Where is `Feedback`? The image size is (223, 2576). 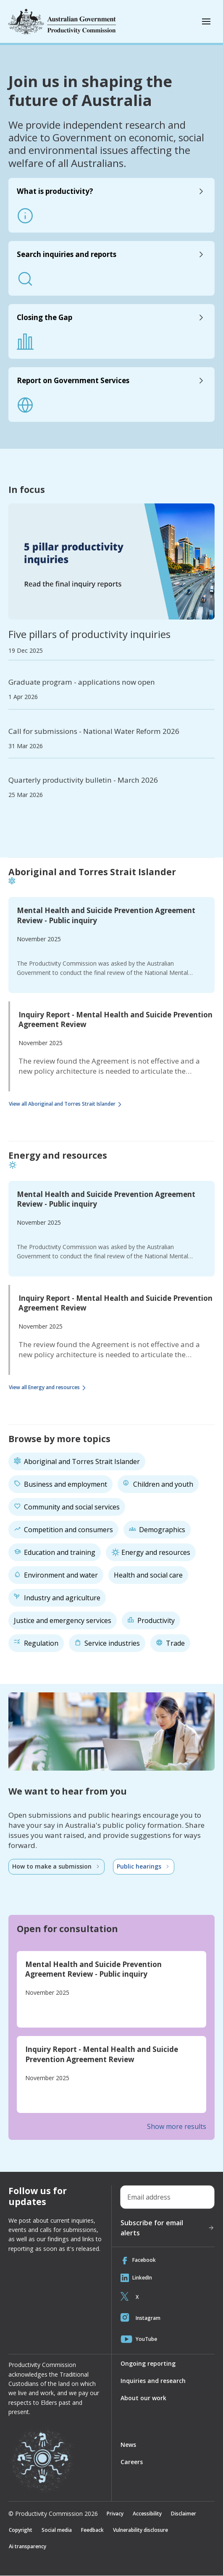 Feedback is located at coordinates (93, 2530).